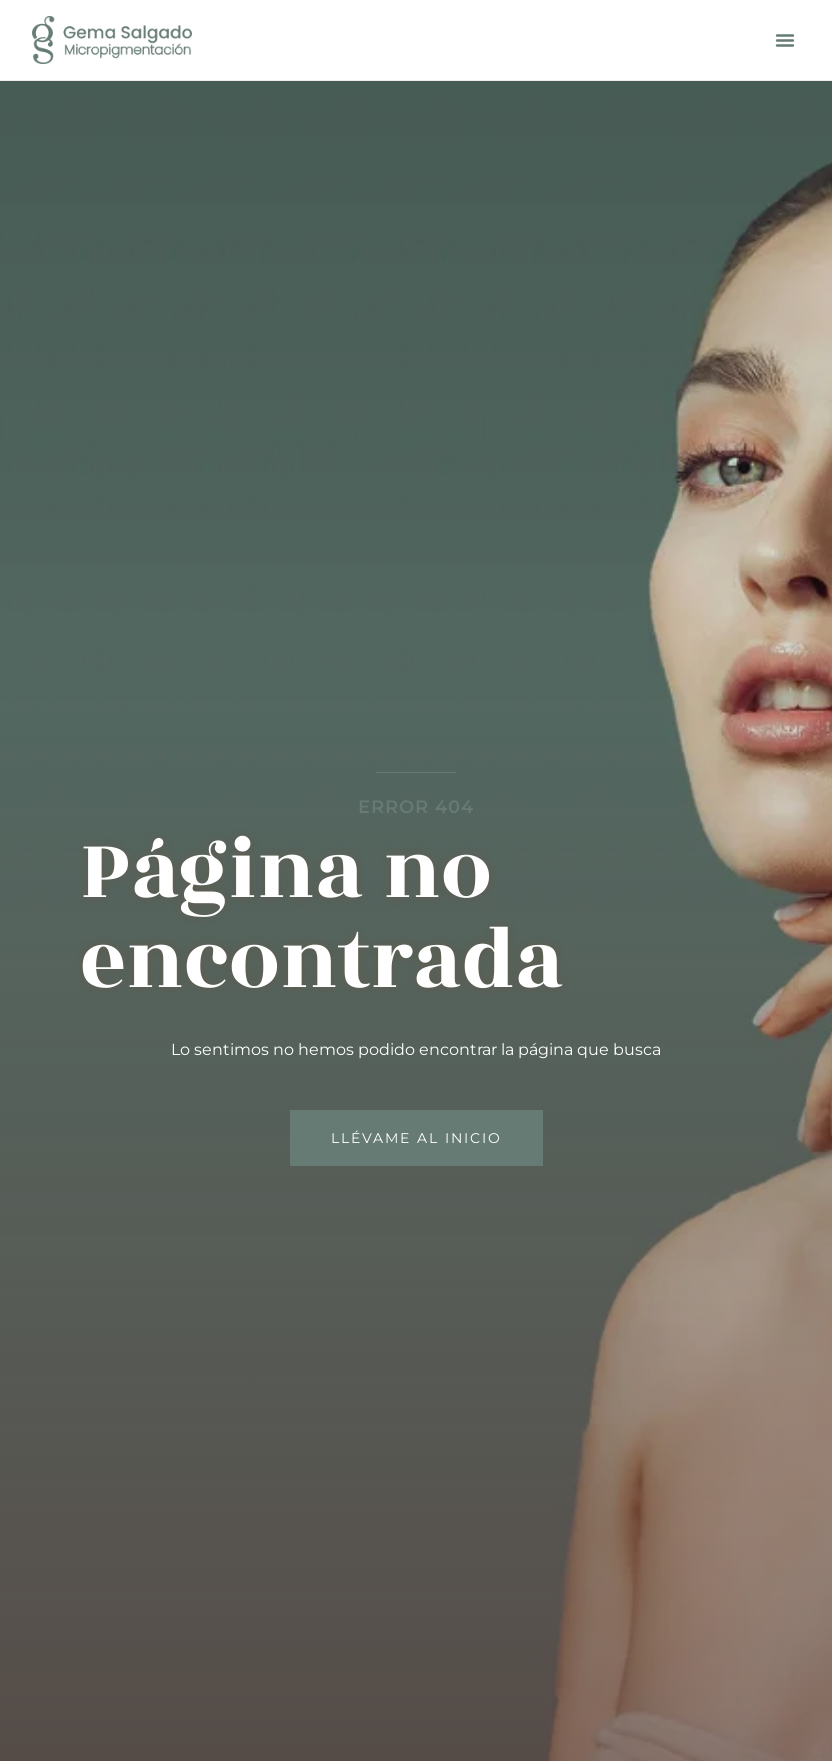  What do you see at coordinates (785, 40) in the screenshot?
I see `[button]` at bounding box center [785, 40].